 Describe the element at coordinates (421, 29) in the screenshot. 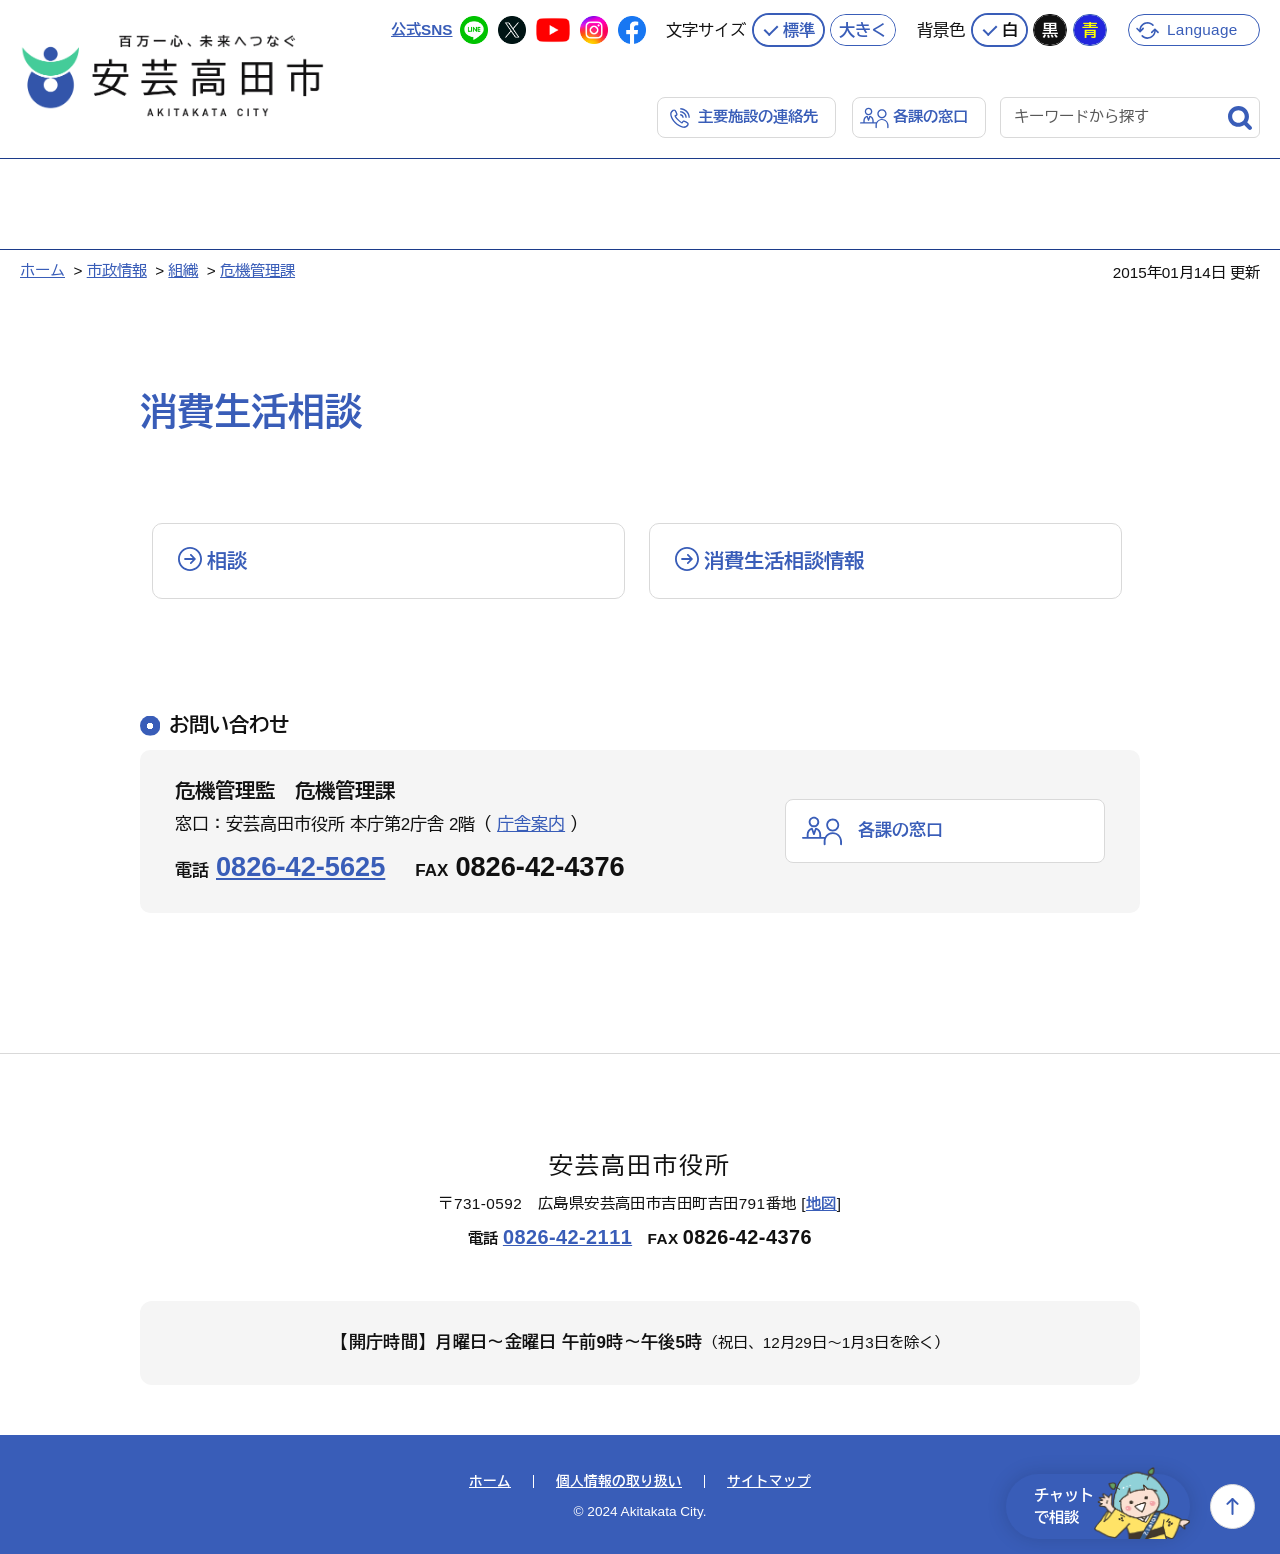

I see `公式SNS` at that location.